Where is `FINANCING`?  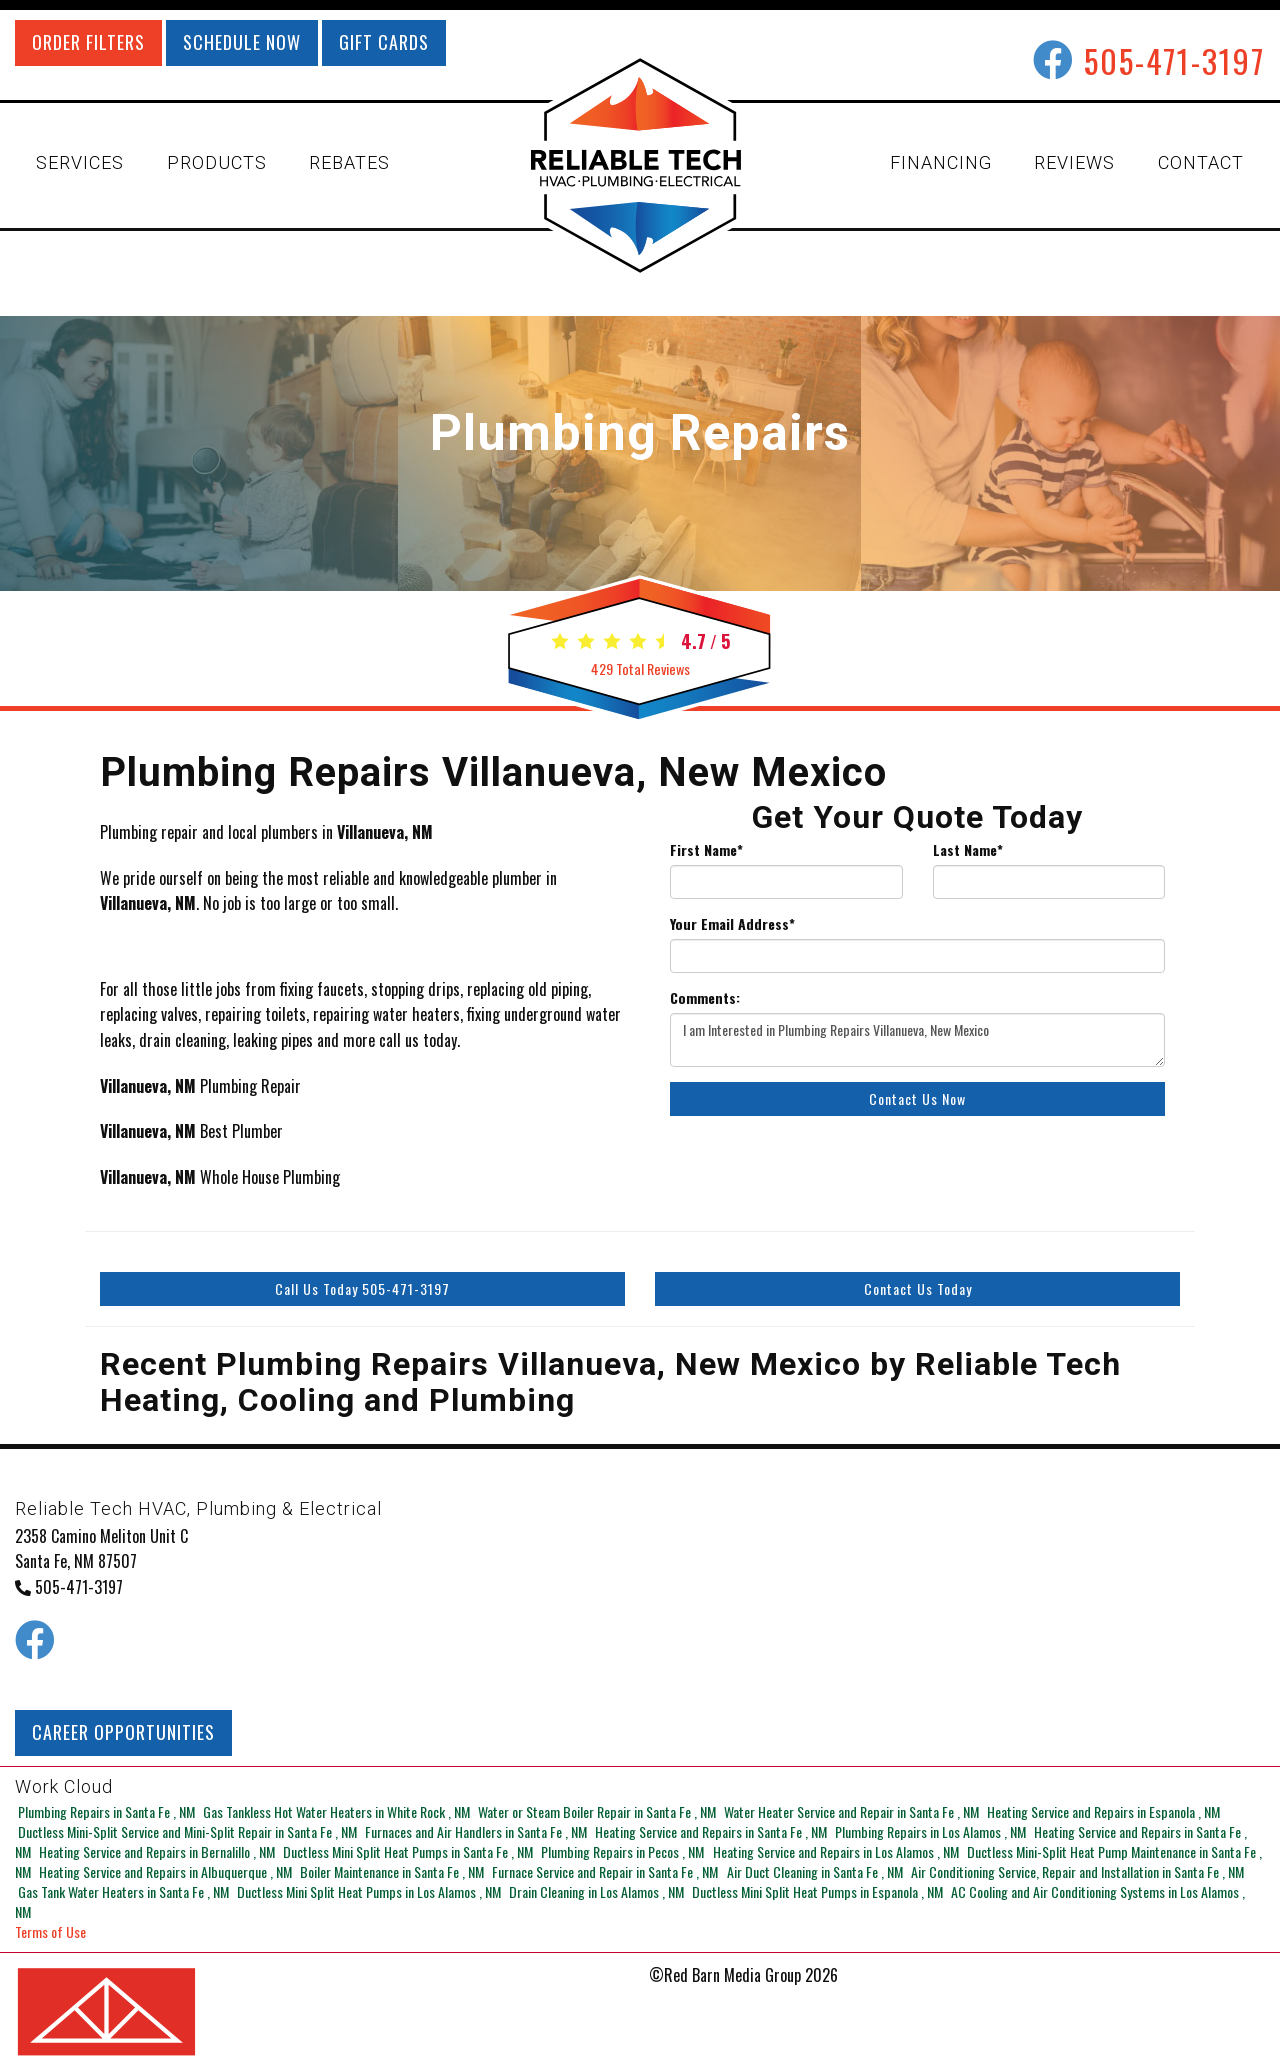 FINANCING is located at coordinates (941, 162).